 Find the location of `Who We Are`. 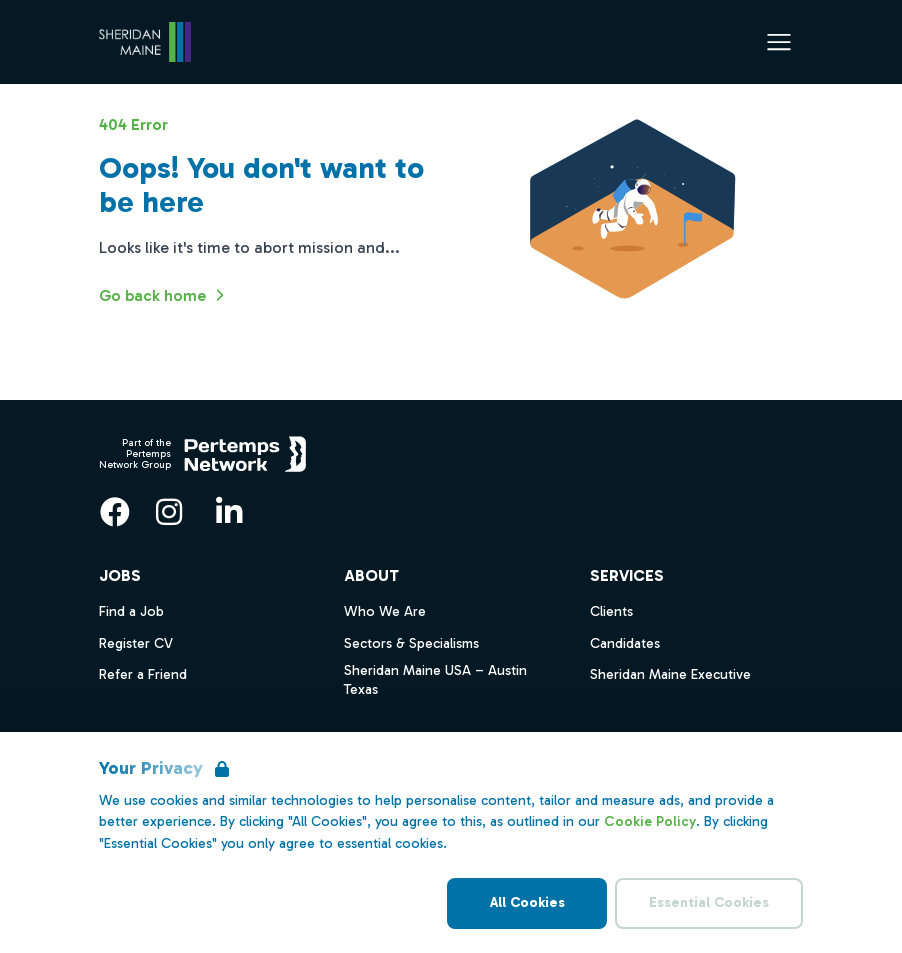

Who We Are is located at coordinates (385, 611).